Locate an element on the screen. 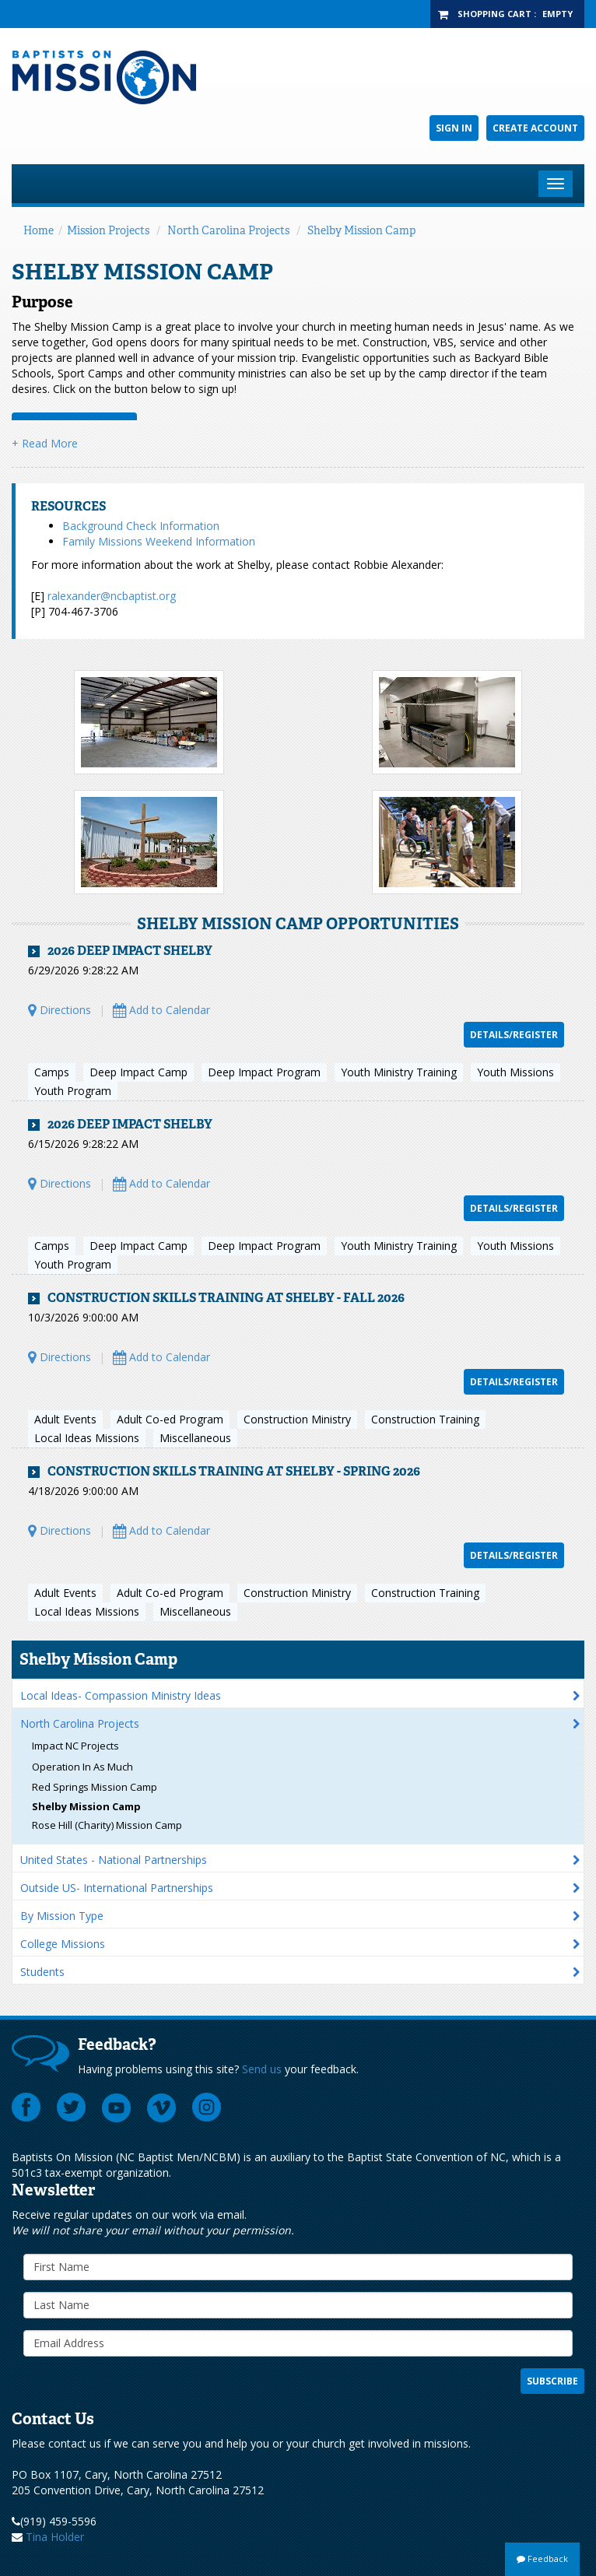 The width and height of the screenshot is (596, 2576). Outside US- International Partnerships is located at coordinates (116, 1887).